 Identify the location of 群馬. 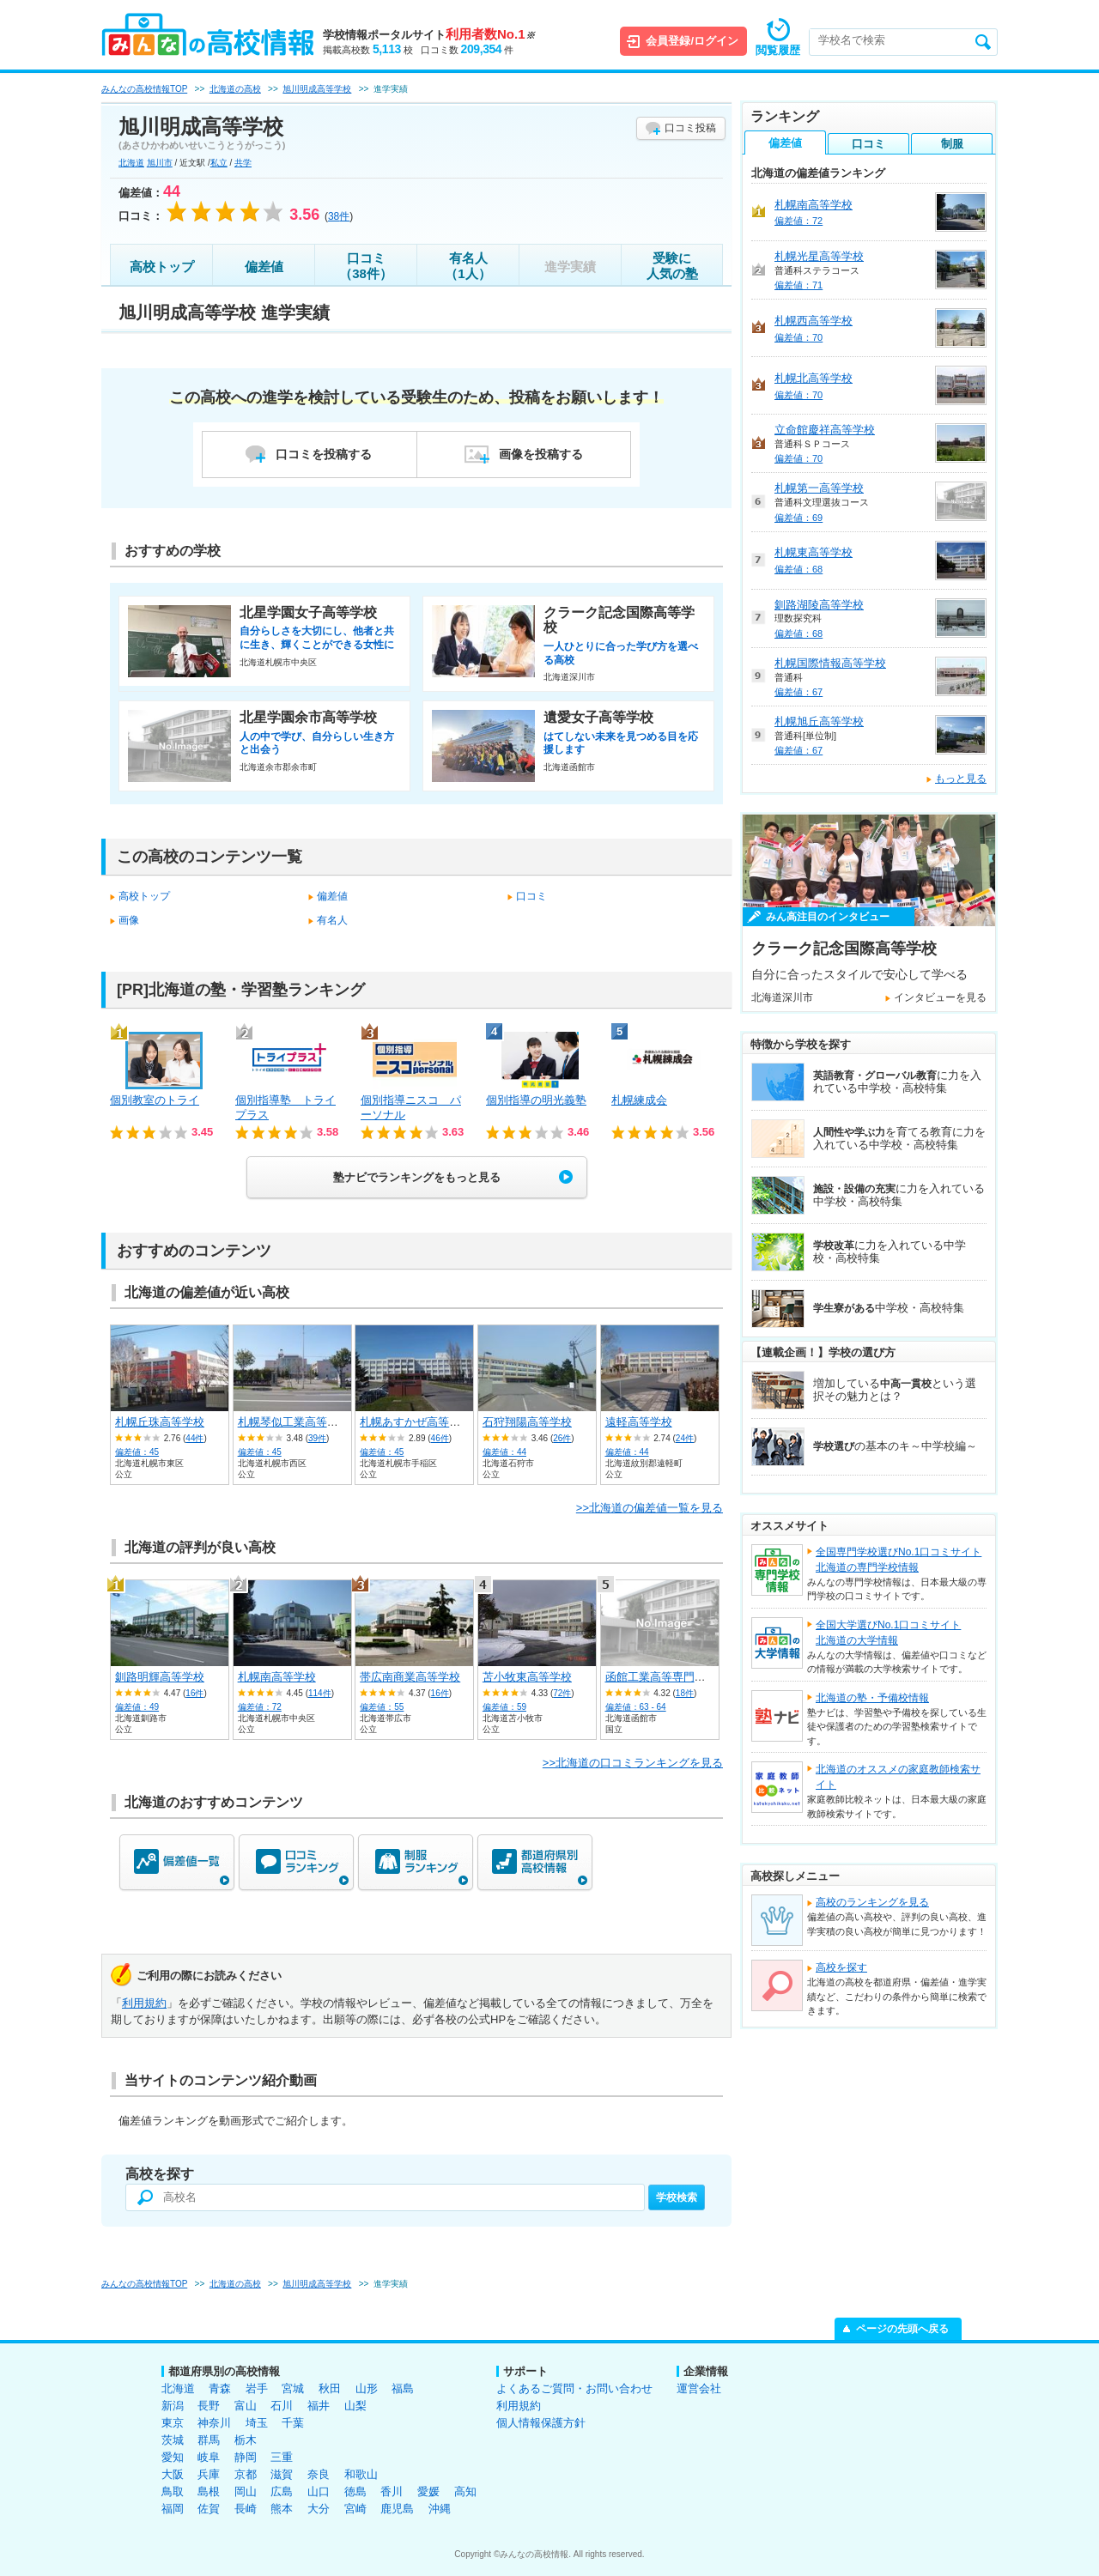
(208, 2440).